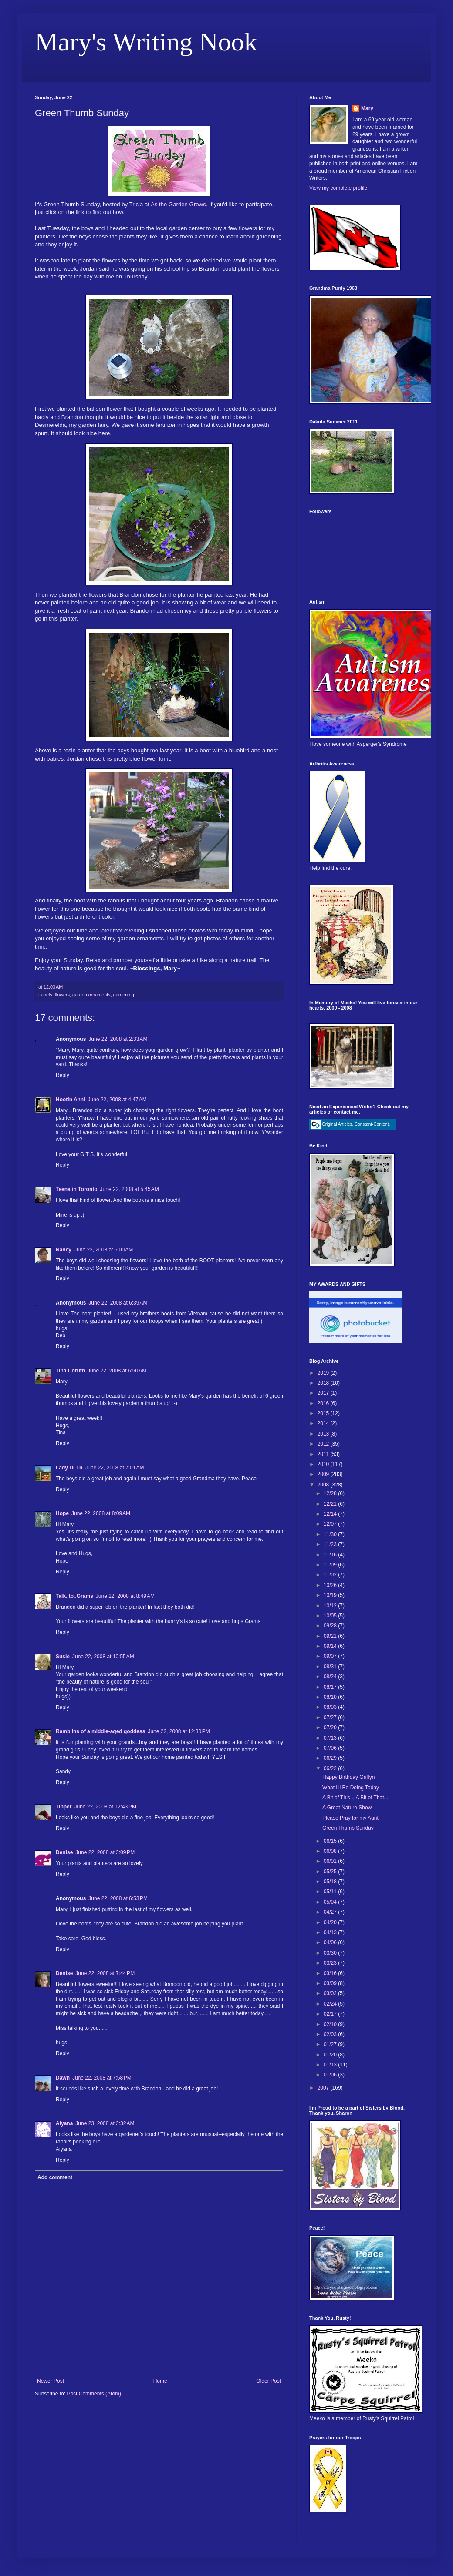 This screenshot has width=453, height=2576. I want to click on 2014, so click(324, 1423).